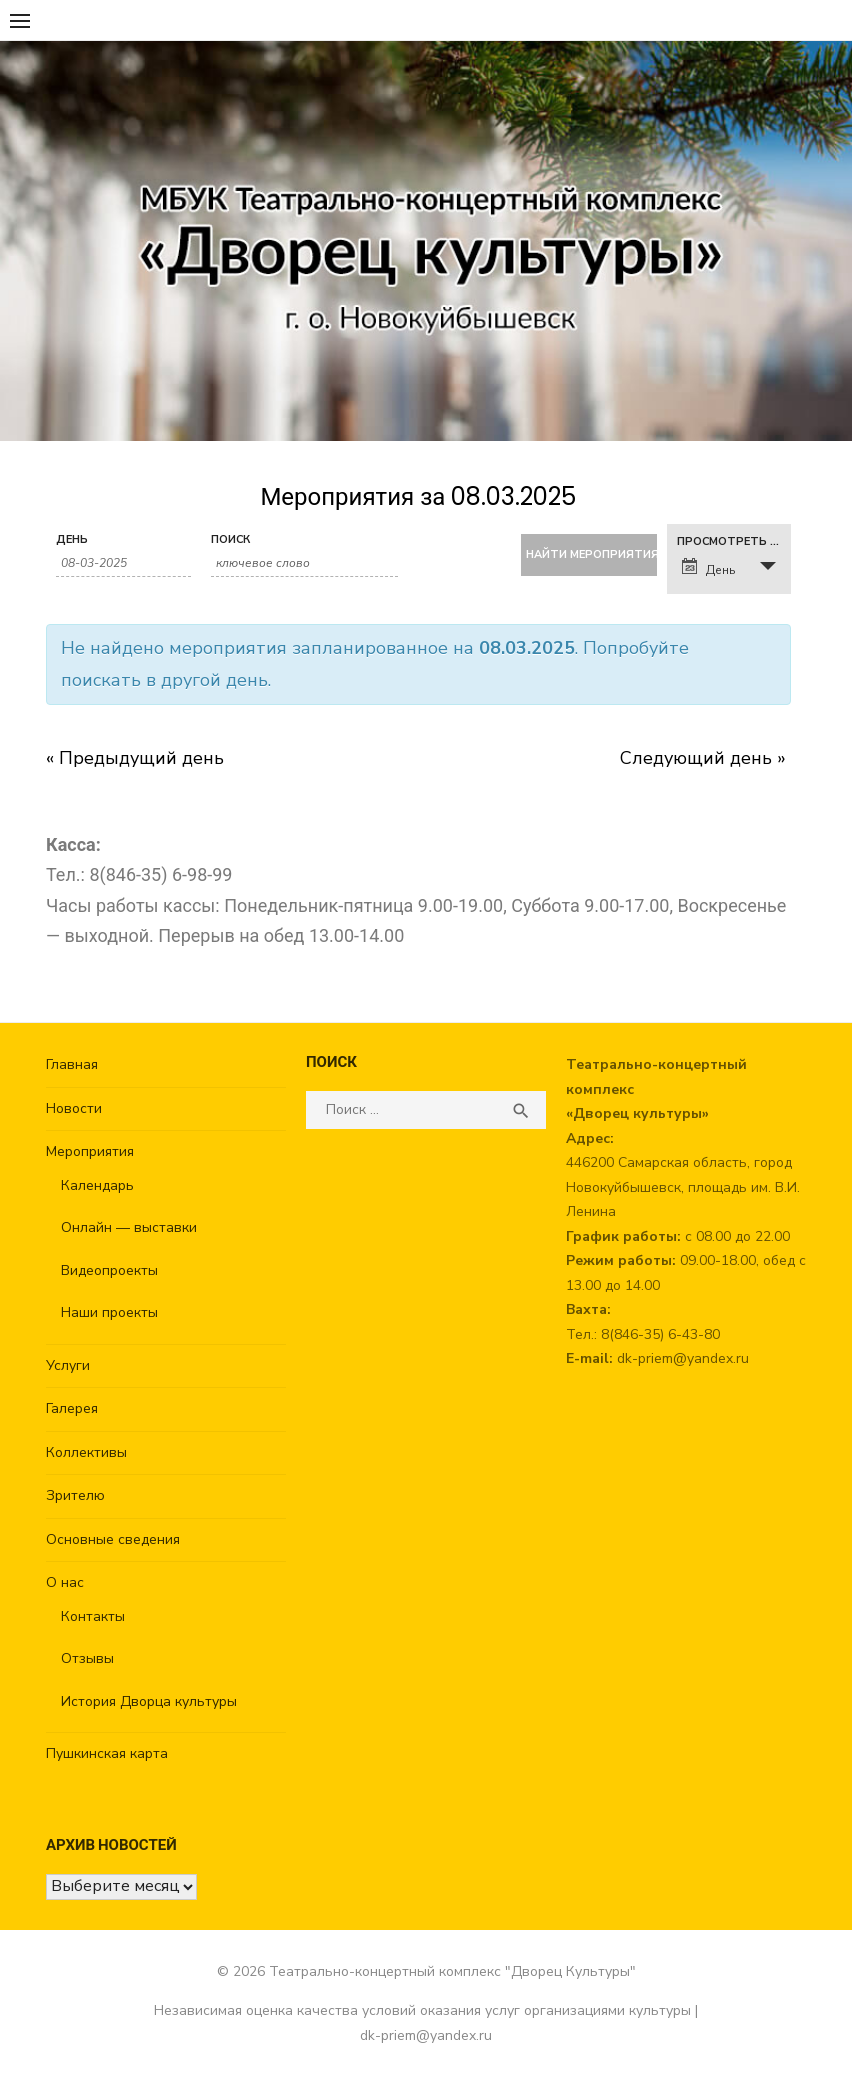 The width and height of the screenshot is (852, 2078). I want to click on Контакты, so click(93, 1616).